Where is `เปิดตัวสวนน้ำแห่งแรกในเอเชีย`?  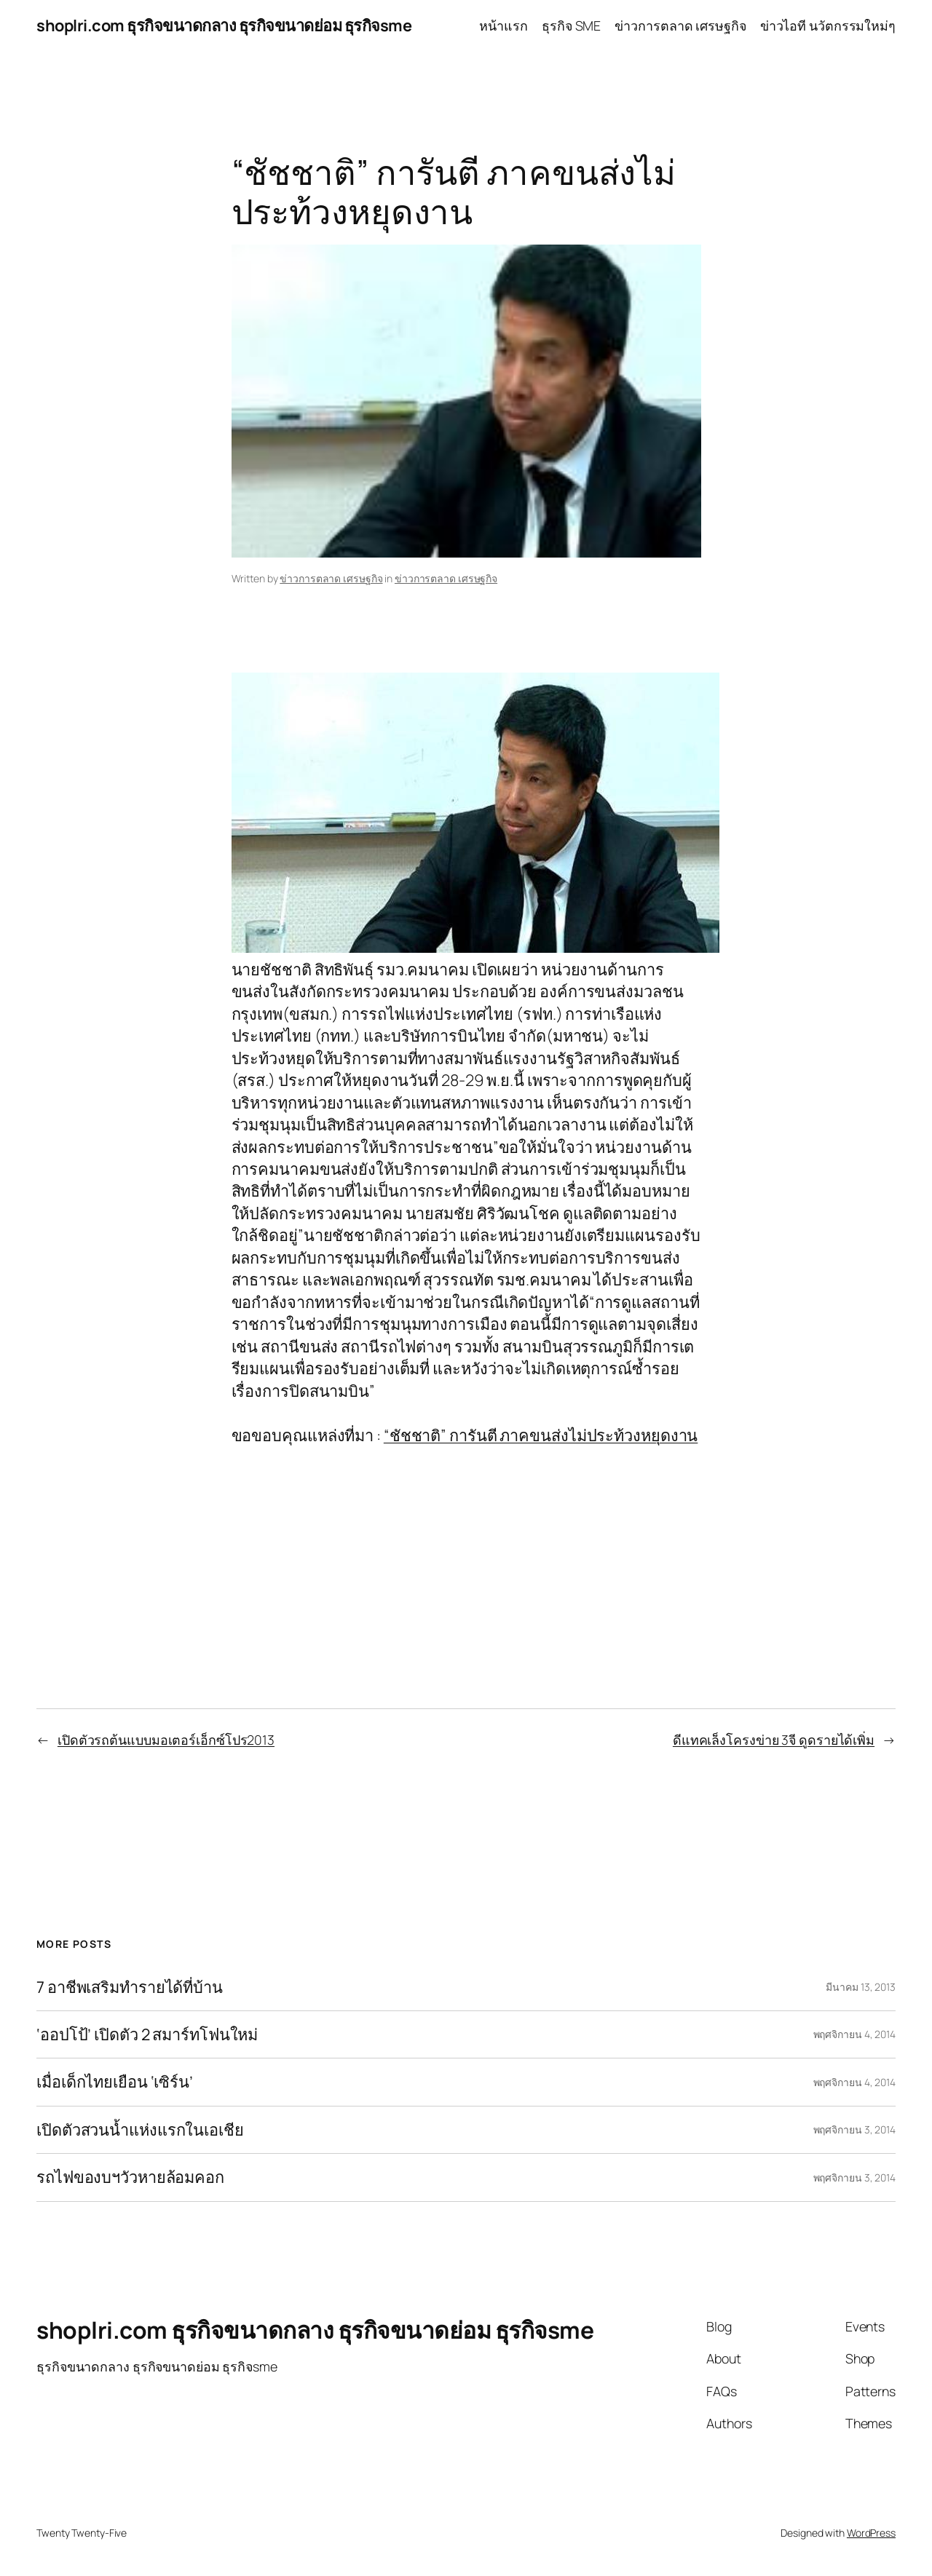
เปิดตัวสวนน้ำแห่งแรกในเอเชีย is located at coordinates (140, 2130).